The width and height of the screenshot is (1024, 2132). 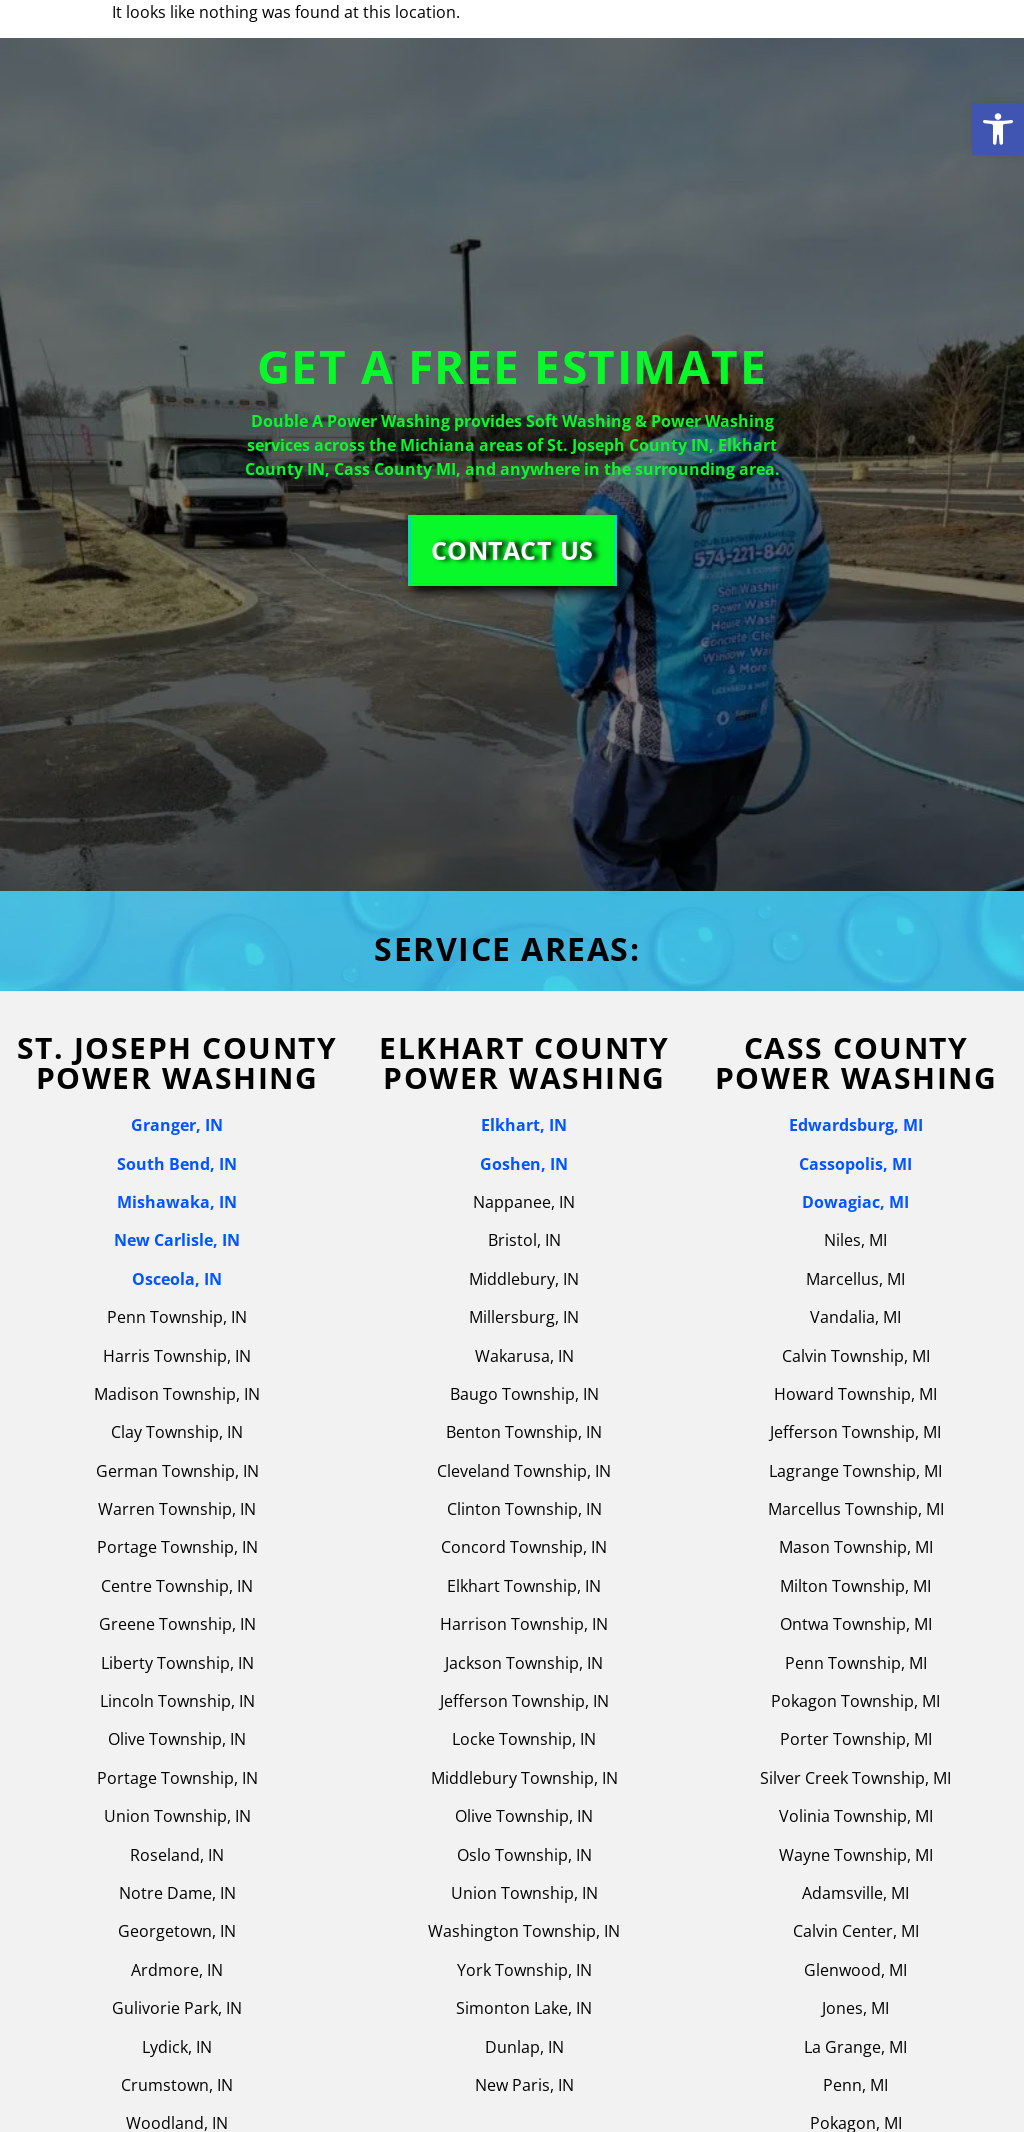 What do you see at coordinates (856, 1125) in the screenshot?
I see `Edwardsburg, MI` at bounding box center [856, 1125].